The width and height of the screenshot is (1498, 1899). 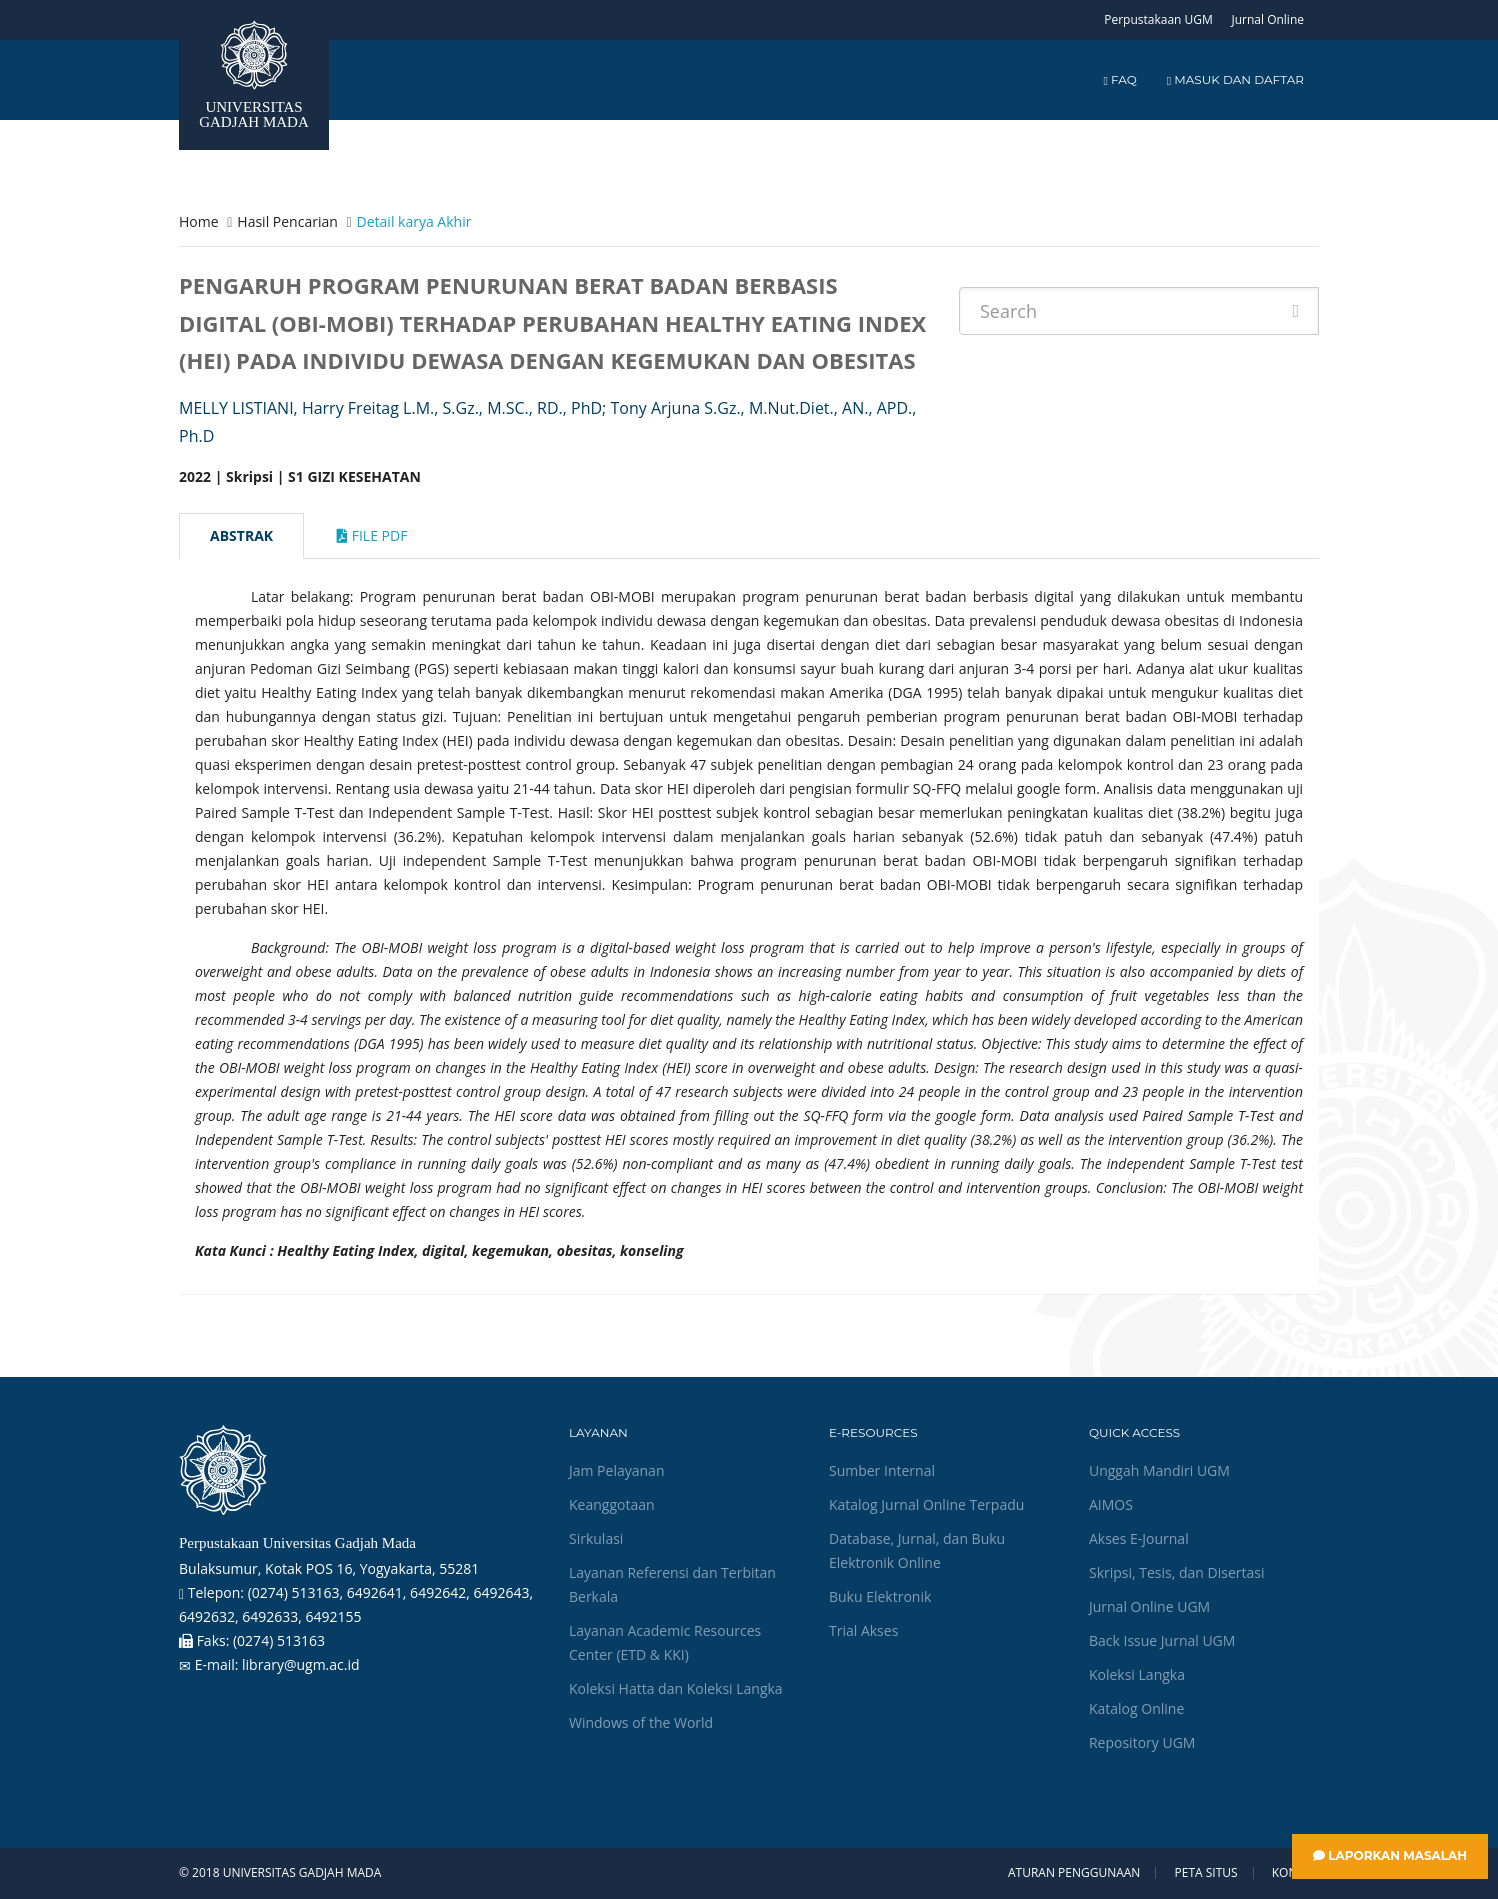 I want to click on Masuk dan Daftar, so click(x=1235, y=79).